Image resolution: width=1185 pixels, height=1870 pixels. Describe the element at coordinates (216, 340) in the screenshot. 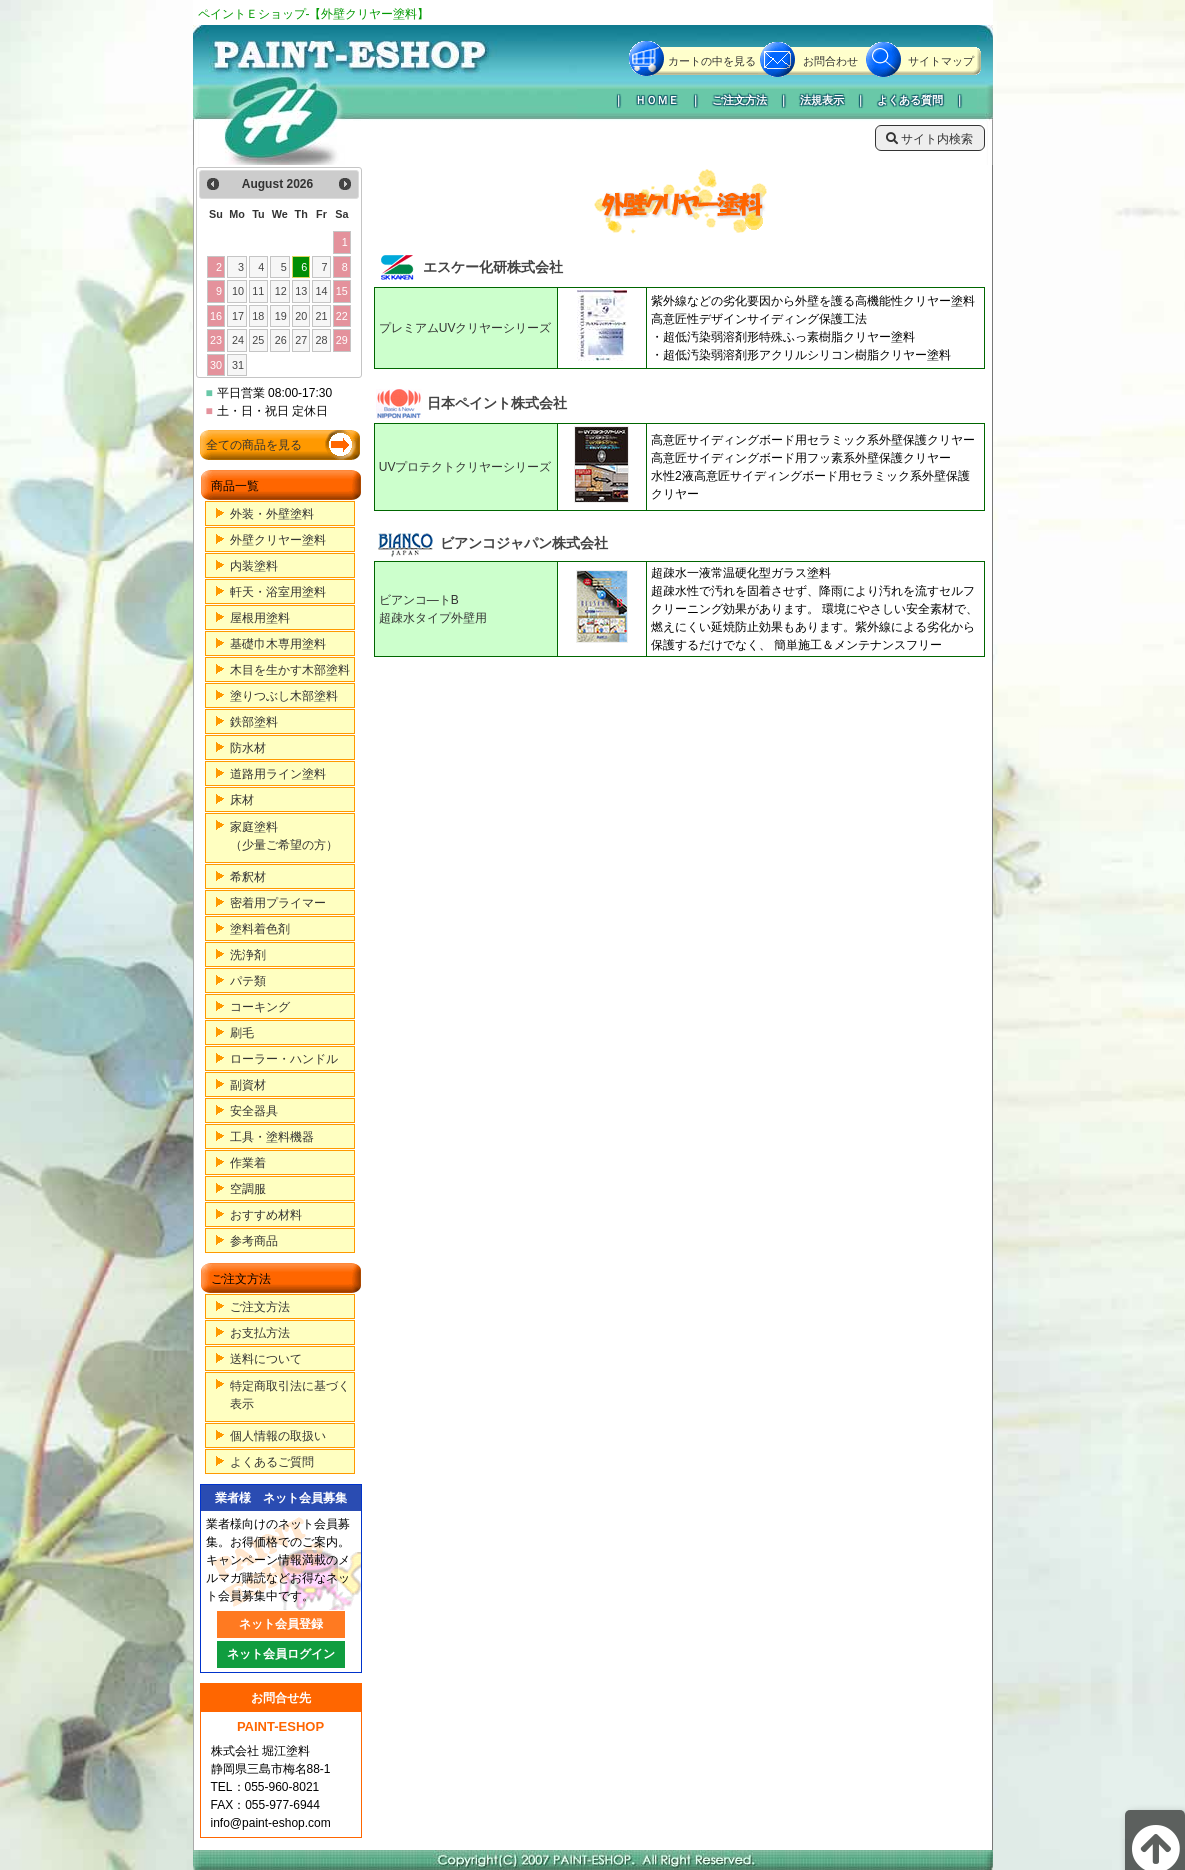

I see `23` at that location.